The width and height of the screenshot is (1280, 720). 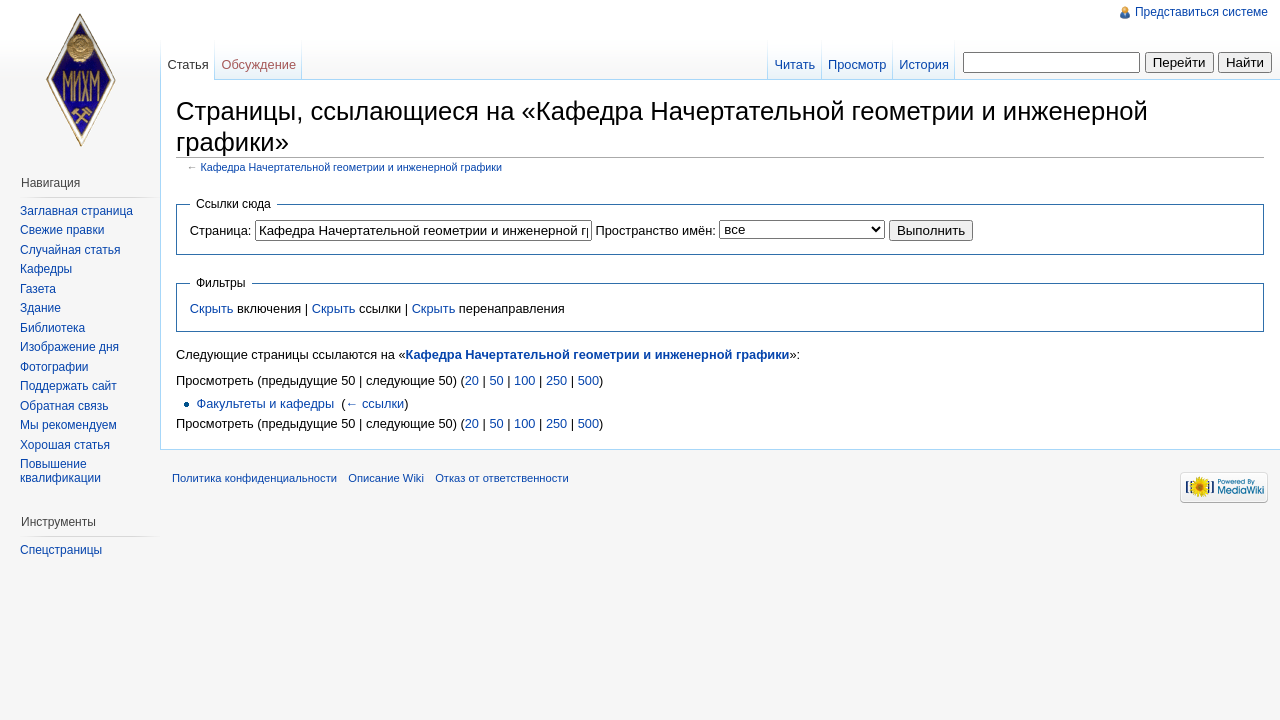 I want to click on Кафедра Начертательной геометрии и инженерной графики, so click(x=352, y=167).